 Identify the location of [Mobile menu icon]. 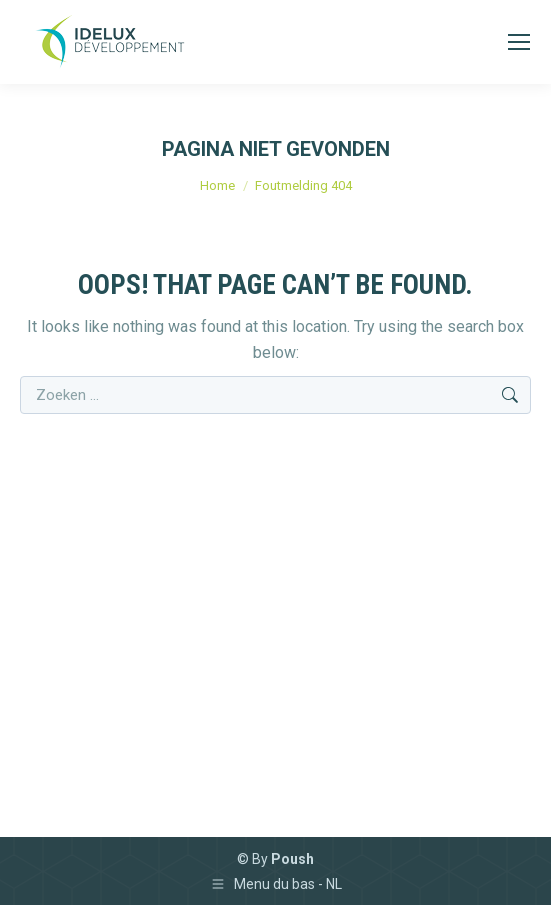
(519, 42).